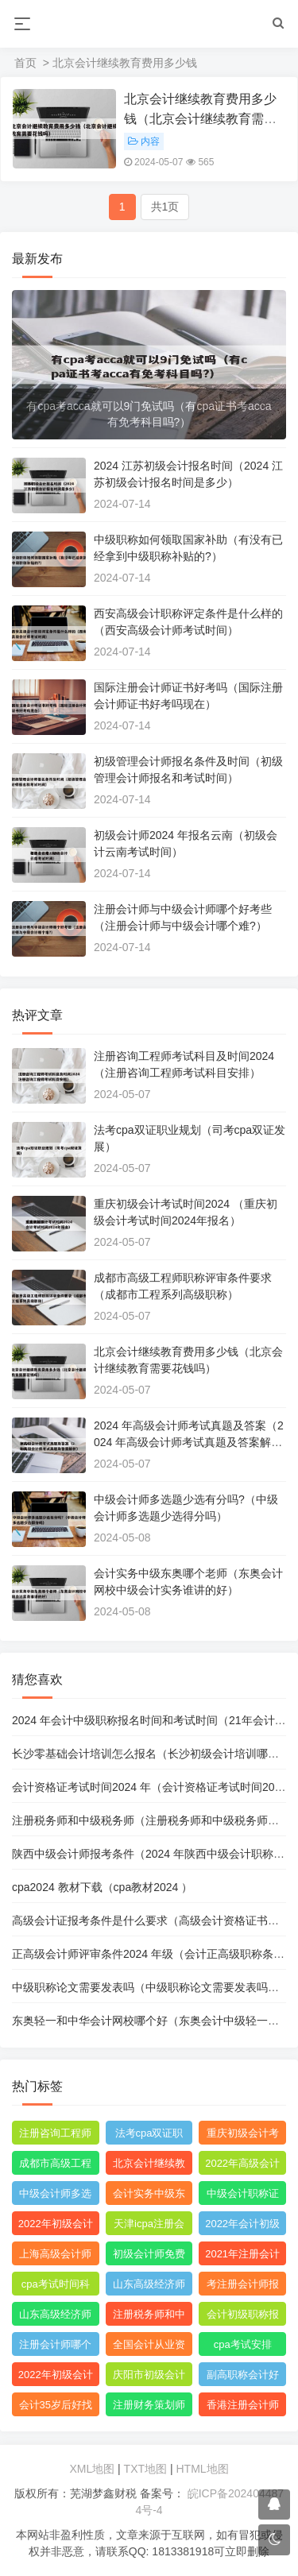  I want to click on HTML地图, so click(202, 2468).